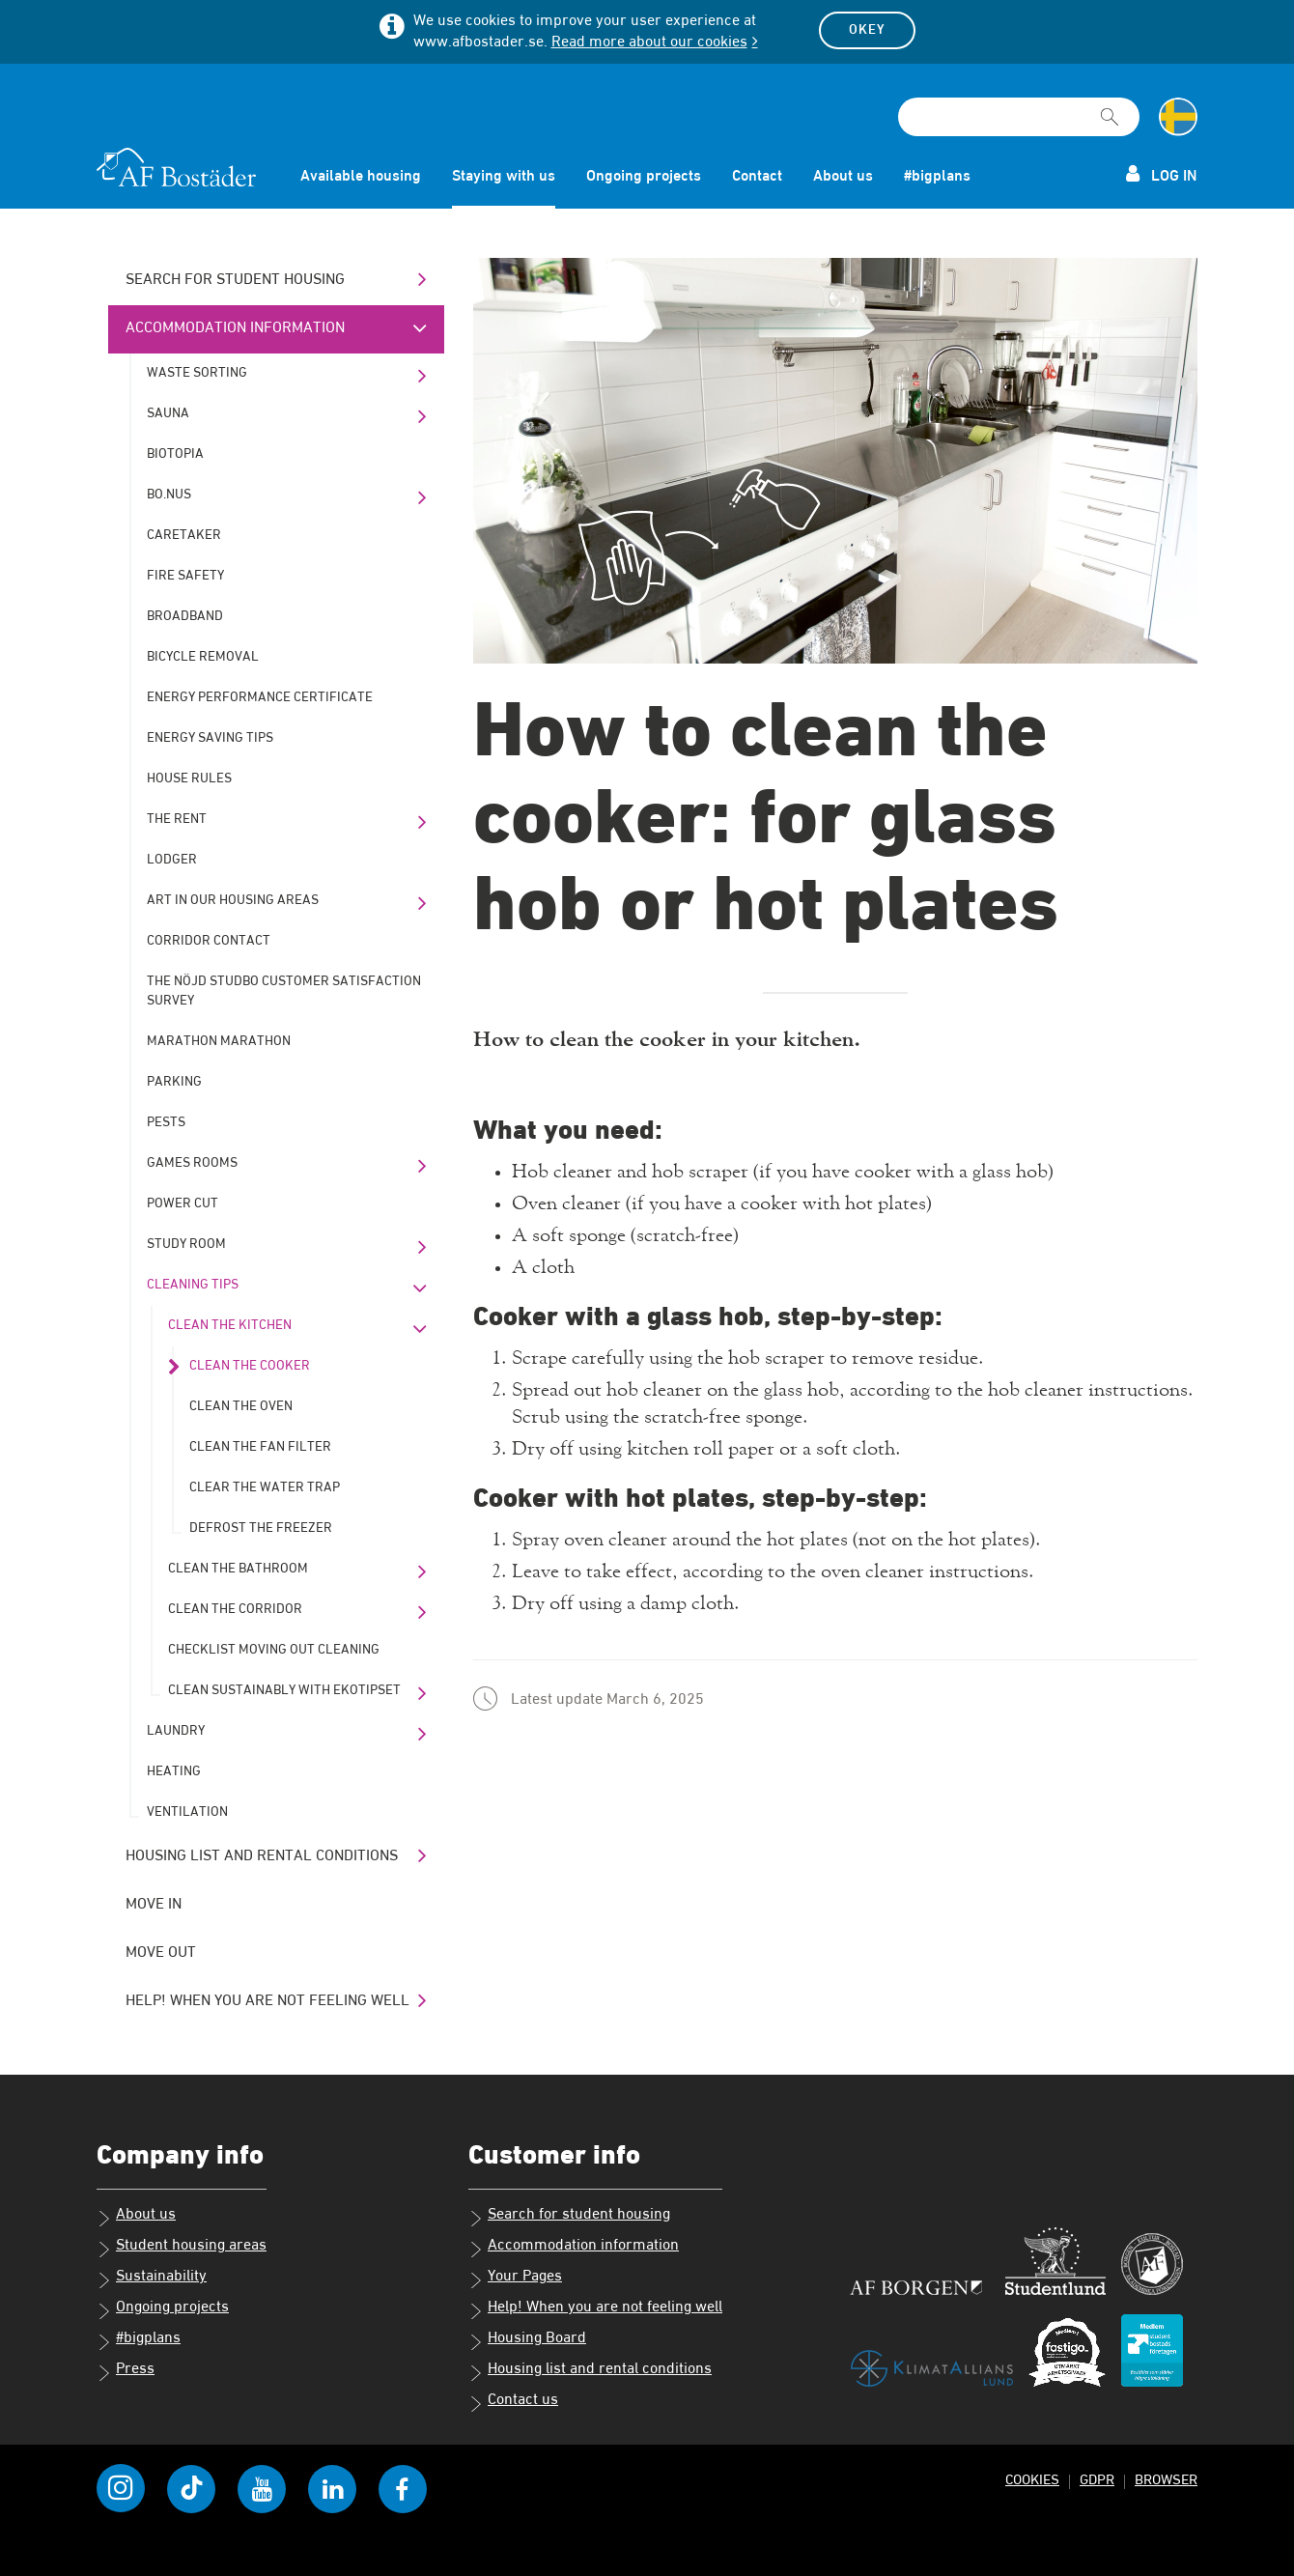  I want to click on Fire safety, so click(185, 575).